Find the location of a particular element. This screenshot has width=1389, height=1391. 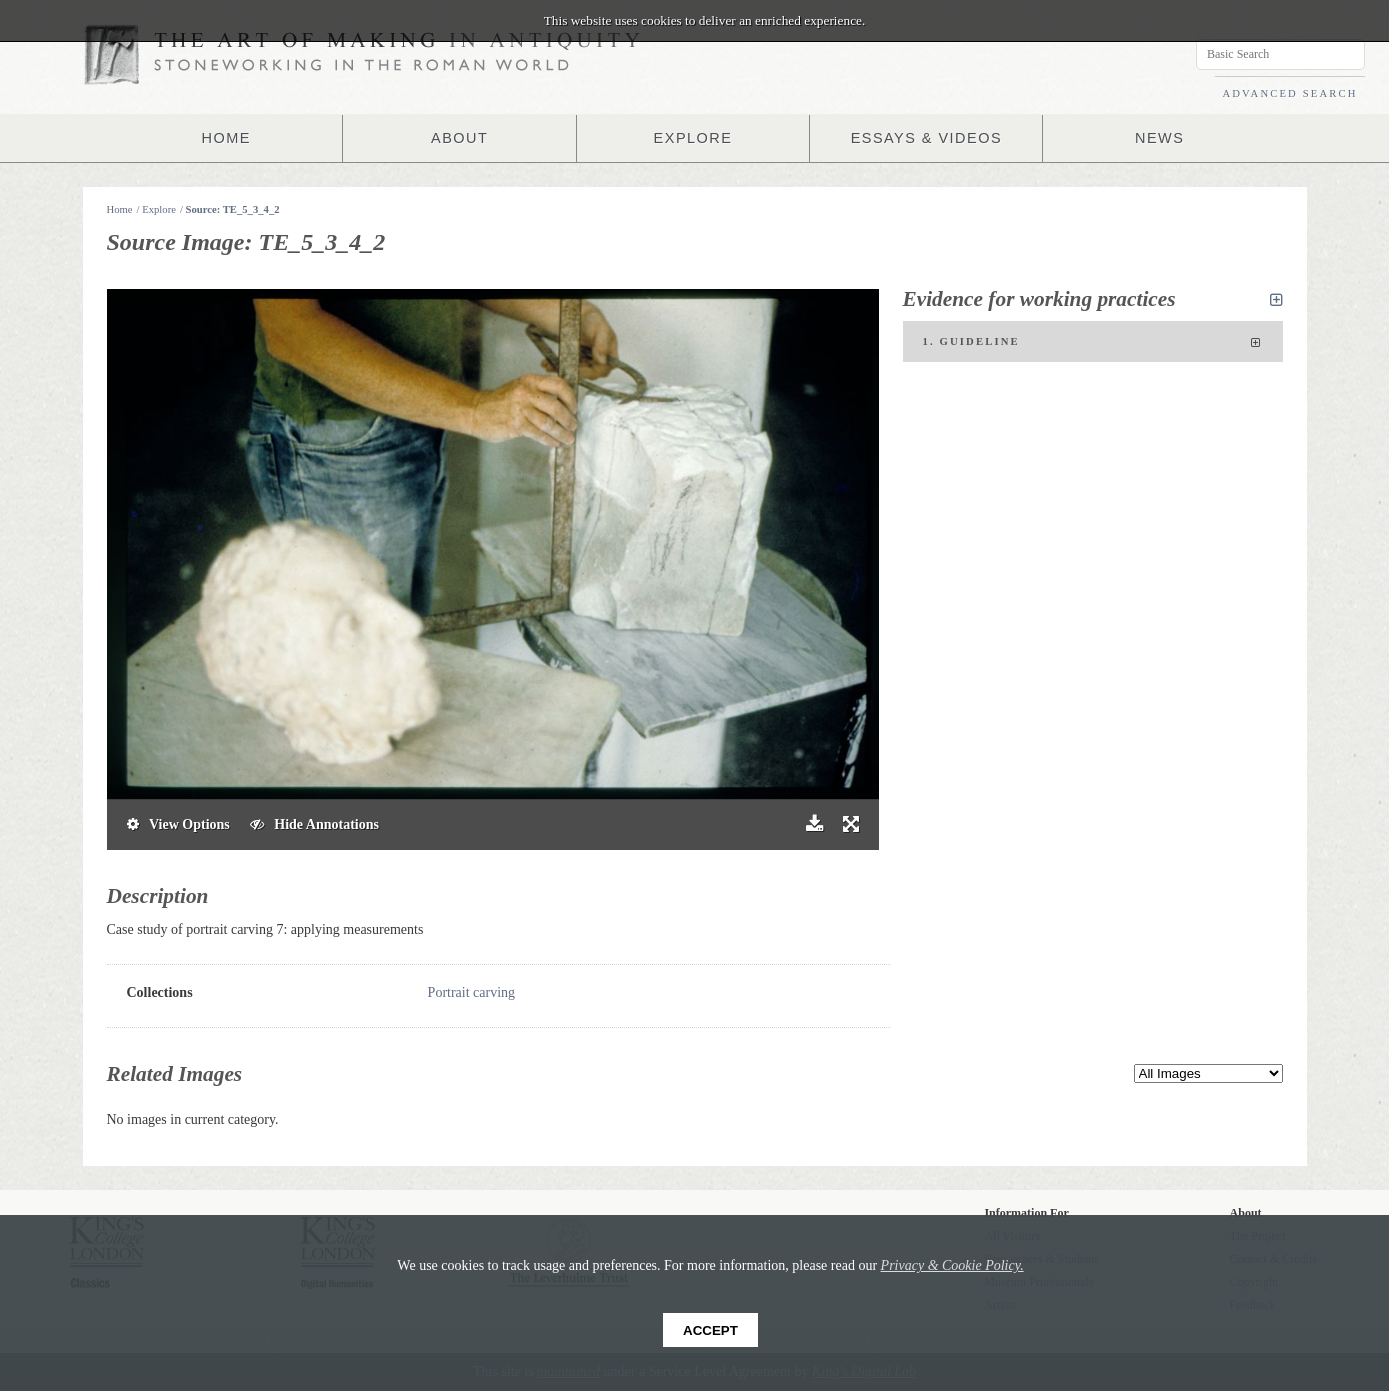

HOME is located at coordinates (226, 138).